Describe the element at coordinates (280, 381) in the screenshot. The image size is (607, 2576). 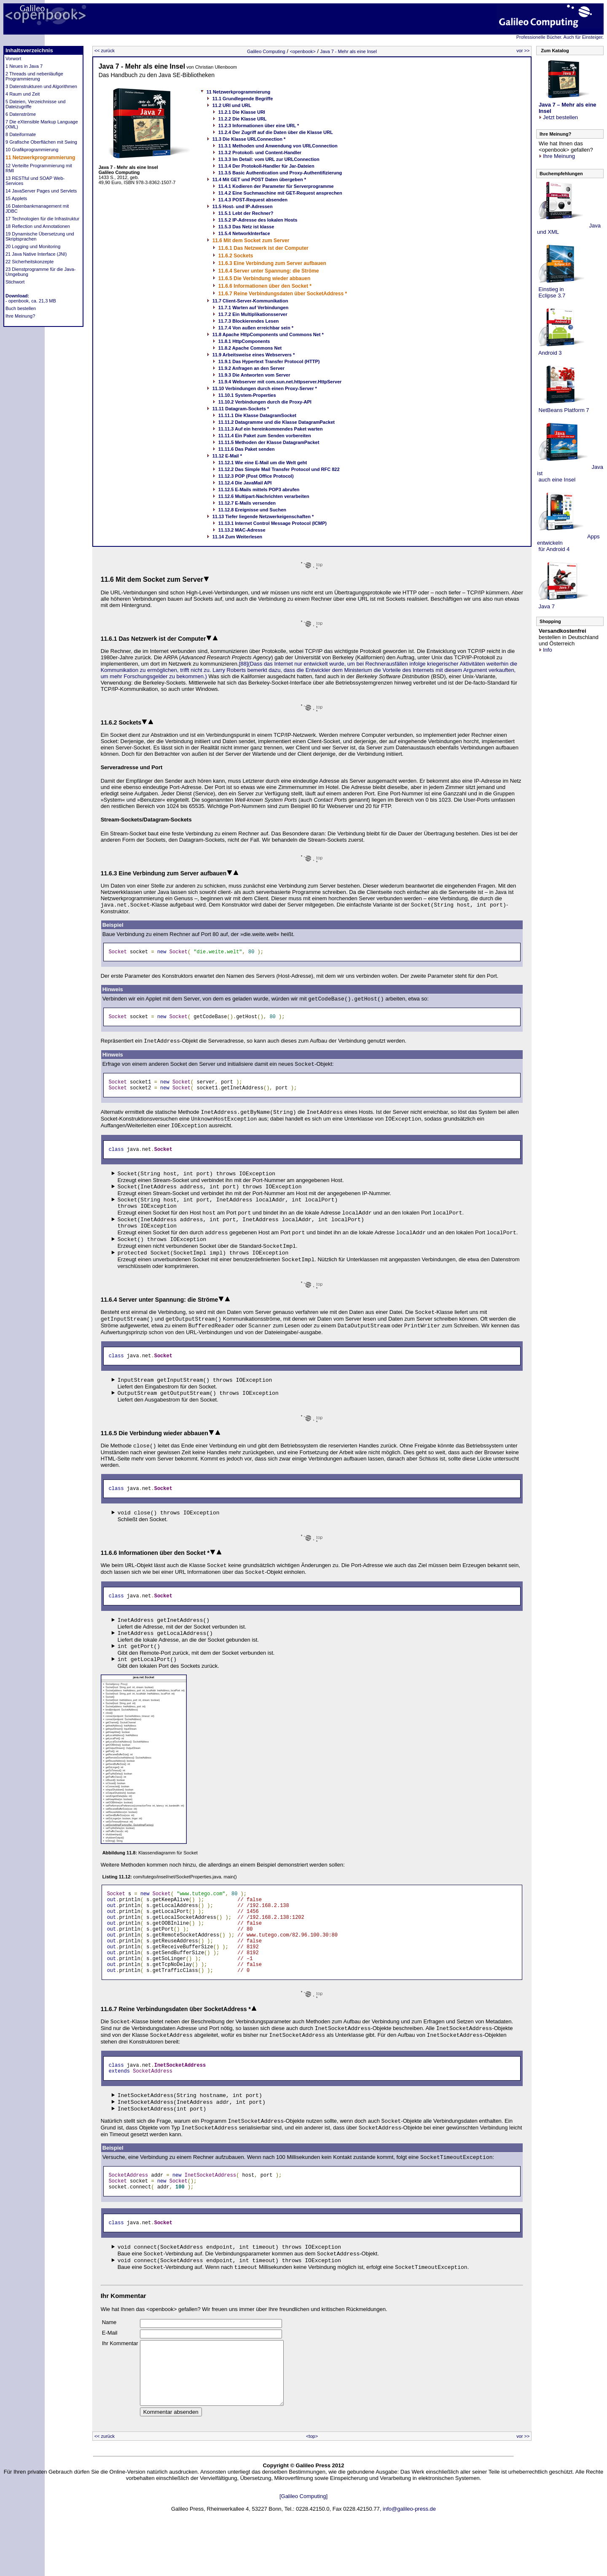
I see `11.9.4 Webserver mit com.sun.net.httpserver.HttpServer` at that location.